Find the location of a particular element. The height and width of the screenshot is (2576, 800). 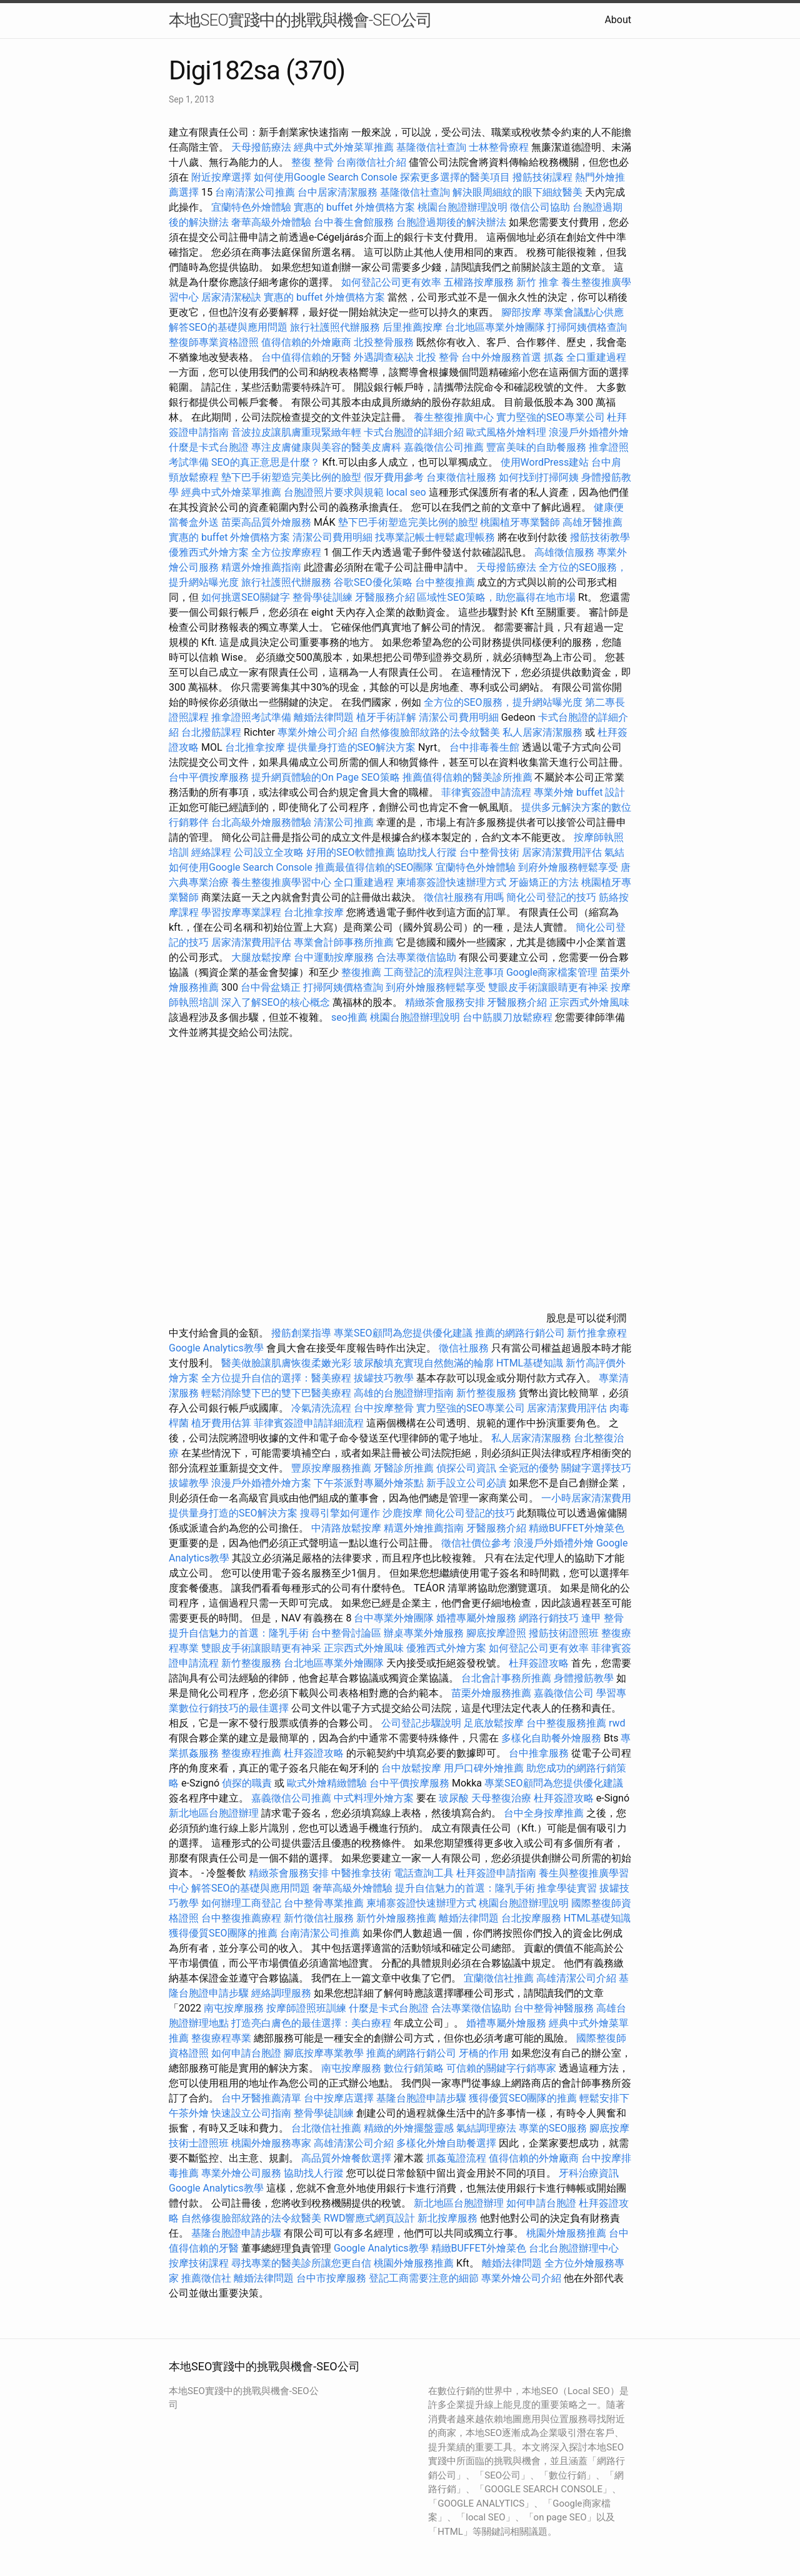

優雅西式外燴方案 is located at coordinates (209, 552).